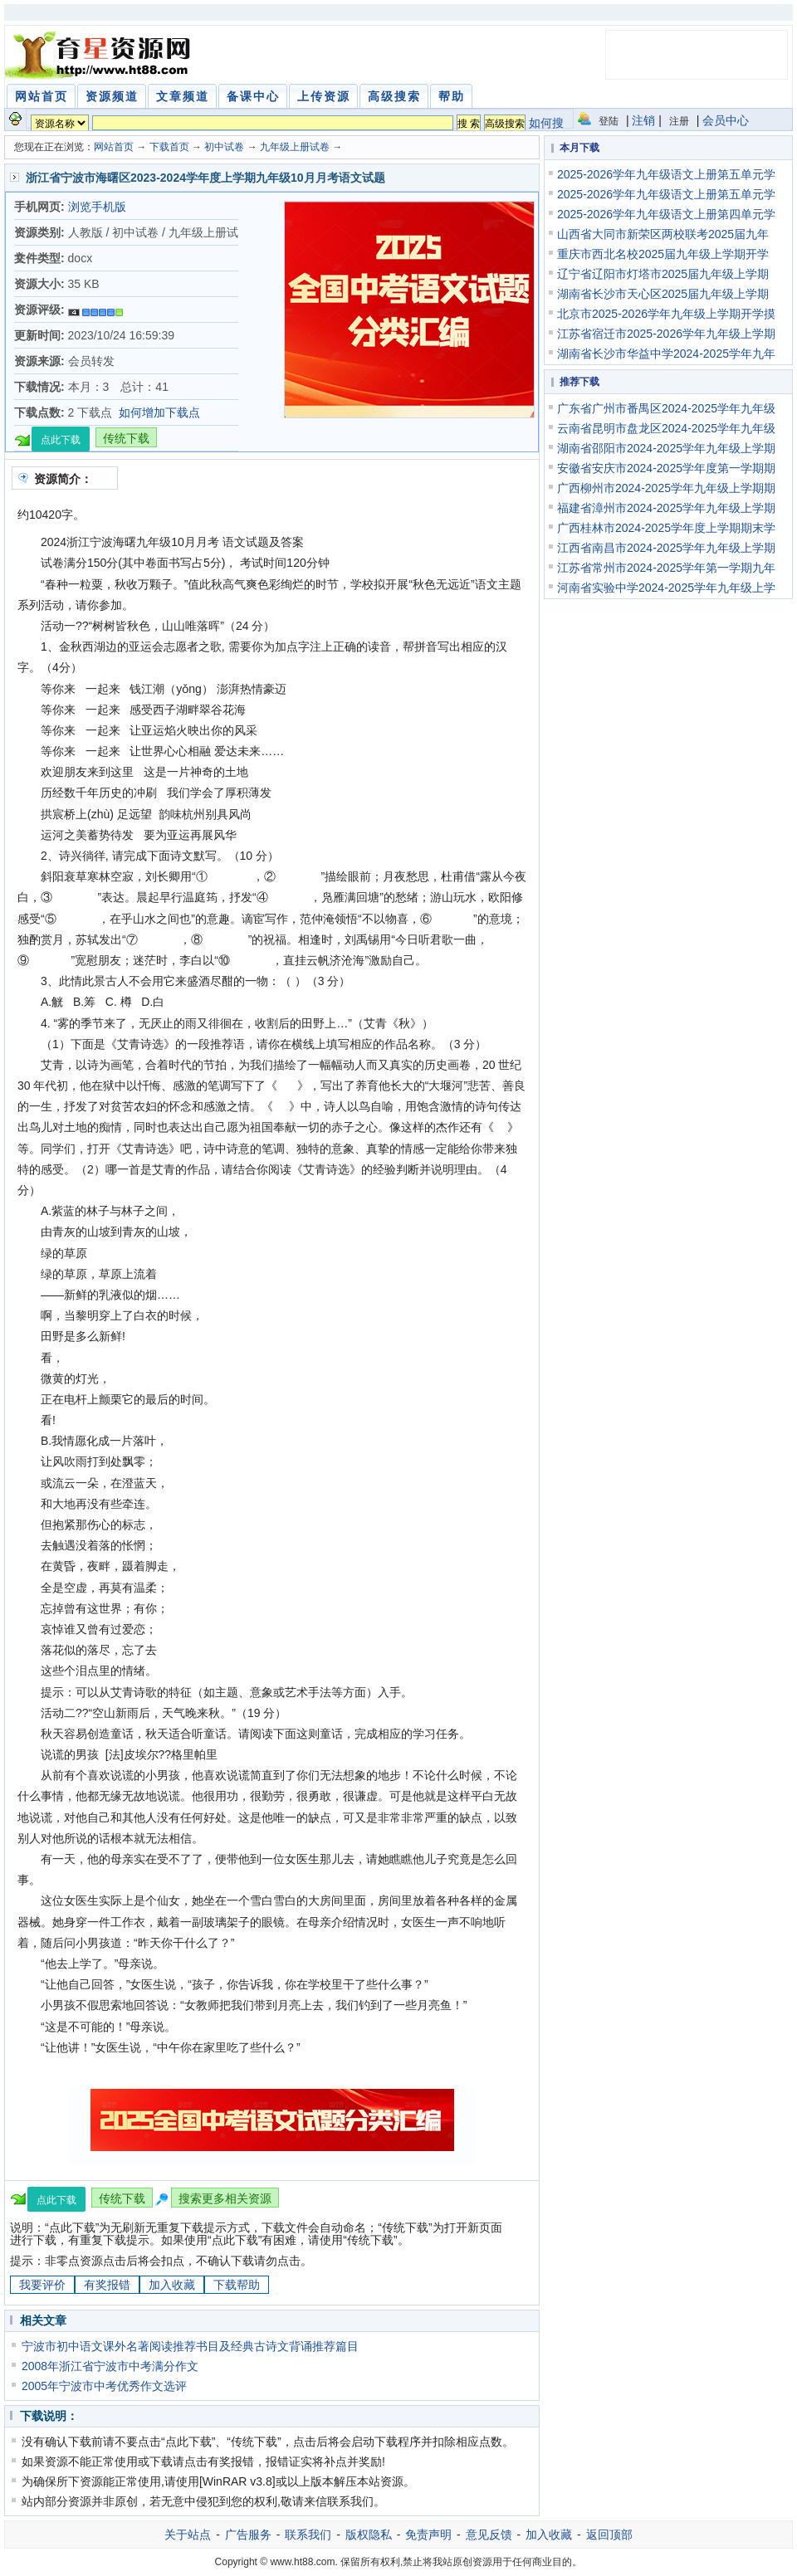 This screenshot has height=2576, width=797. What do you see at coordinates (679, 121) in the screenshot?
I see `注册` at bounding box center [679, 121].